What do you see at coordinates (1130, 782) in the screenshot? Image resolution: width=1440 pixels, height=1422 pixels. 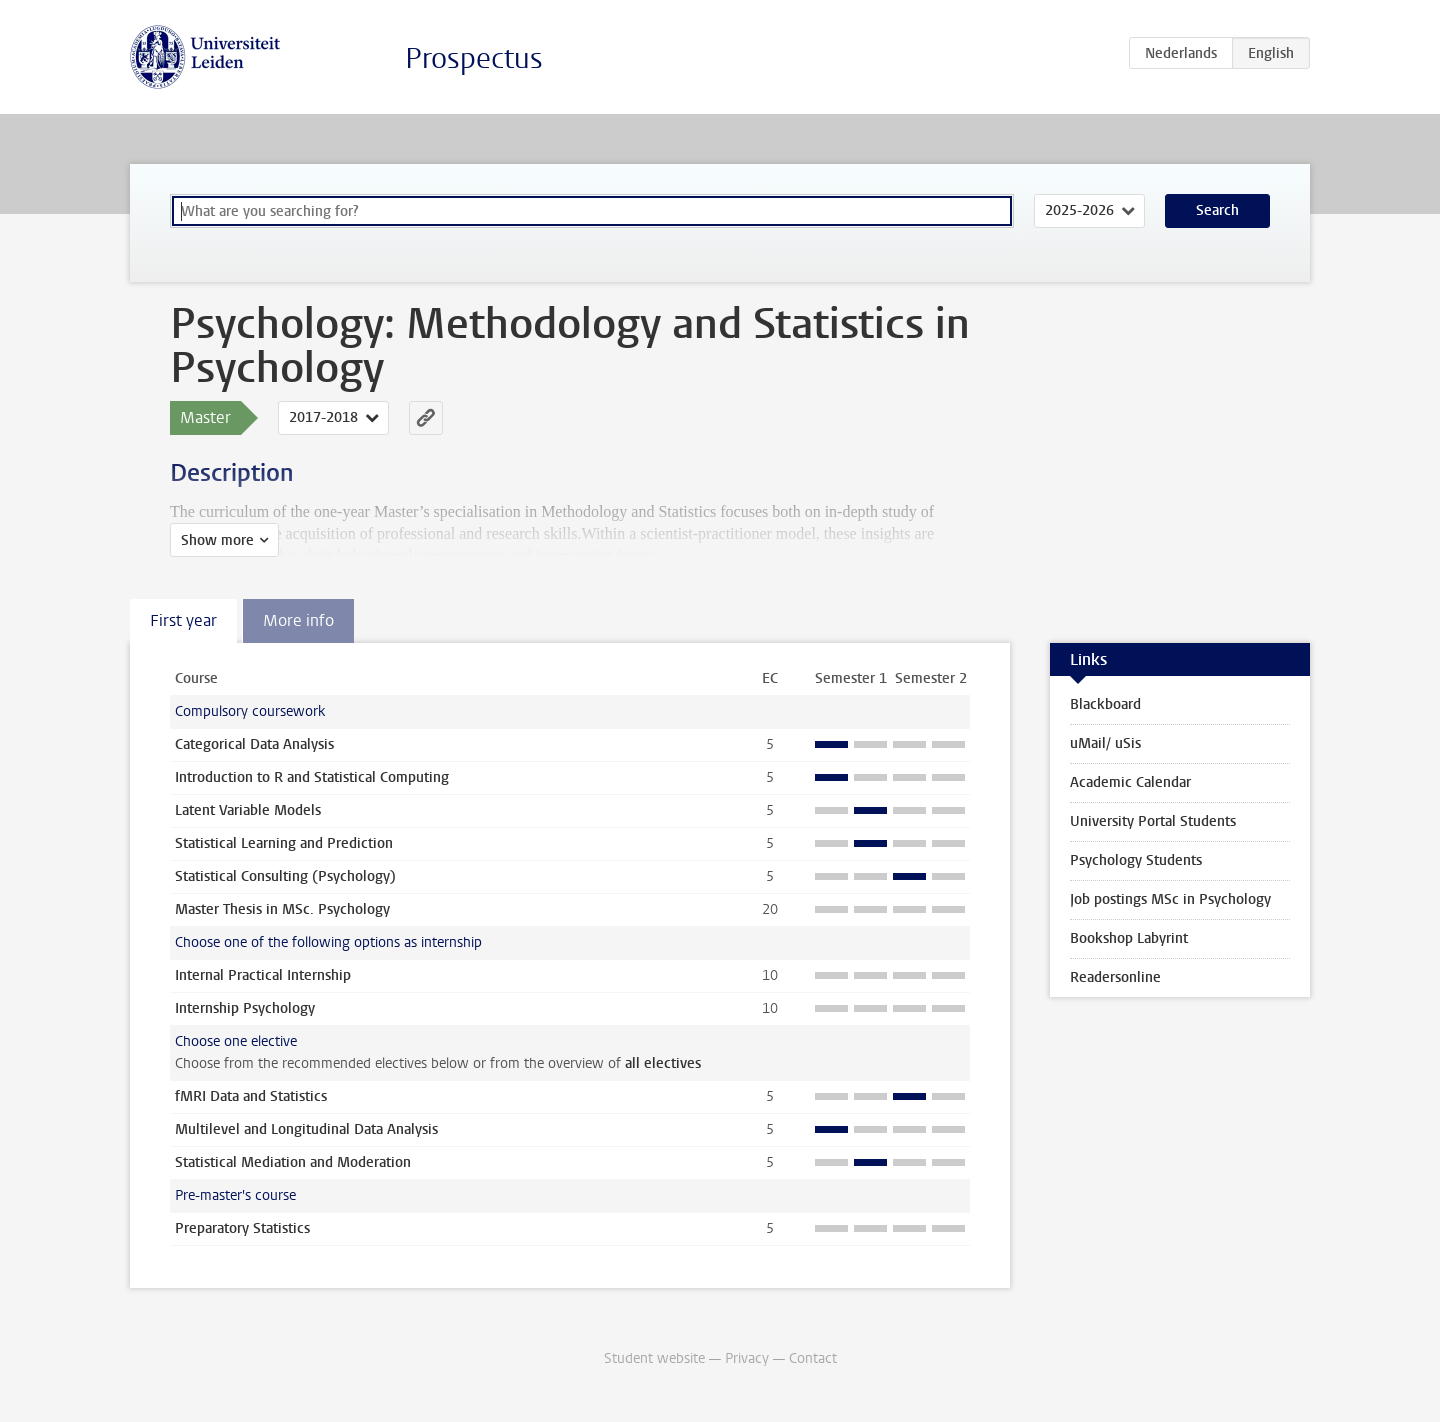 I see `Academic Calendar` at bounding box center [1130, 782].